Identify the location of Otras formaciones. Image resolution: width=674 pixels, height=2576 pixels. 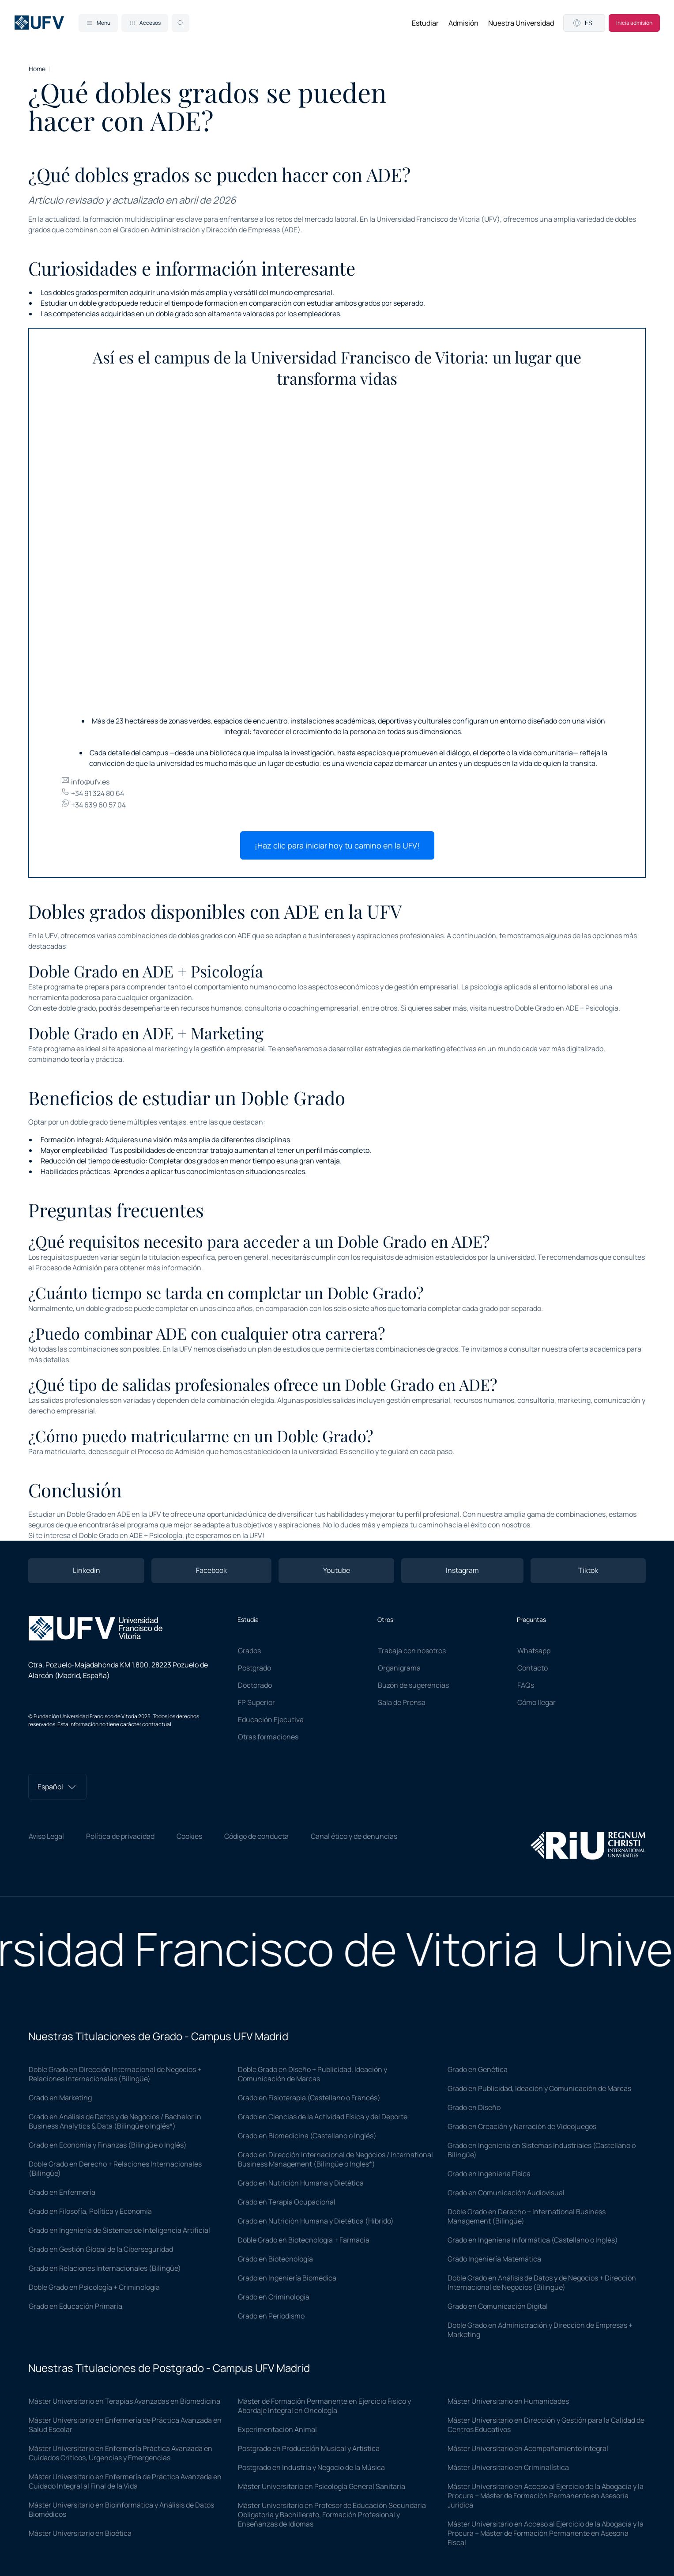
(268, 1737).